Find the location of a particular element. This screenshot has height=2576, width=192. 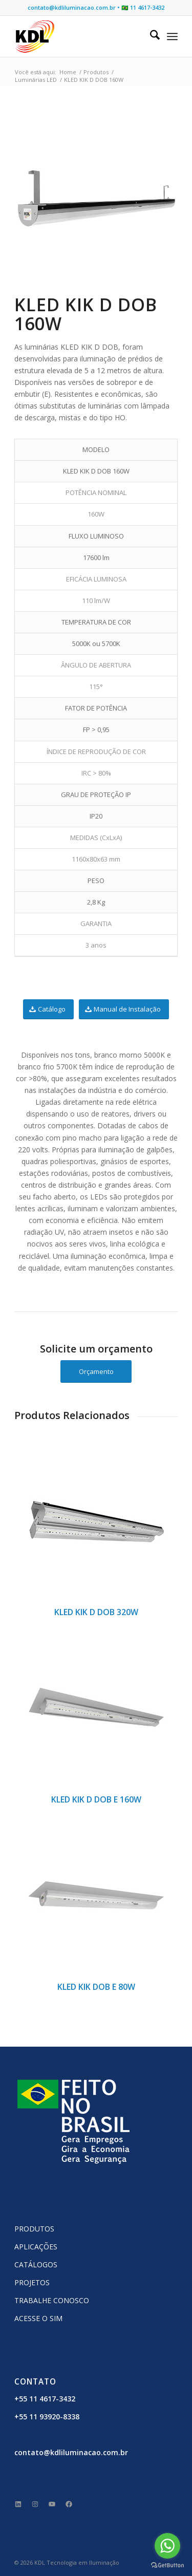

[KDL Logo Website] is located at coordinates (79, 36).